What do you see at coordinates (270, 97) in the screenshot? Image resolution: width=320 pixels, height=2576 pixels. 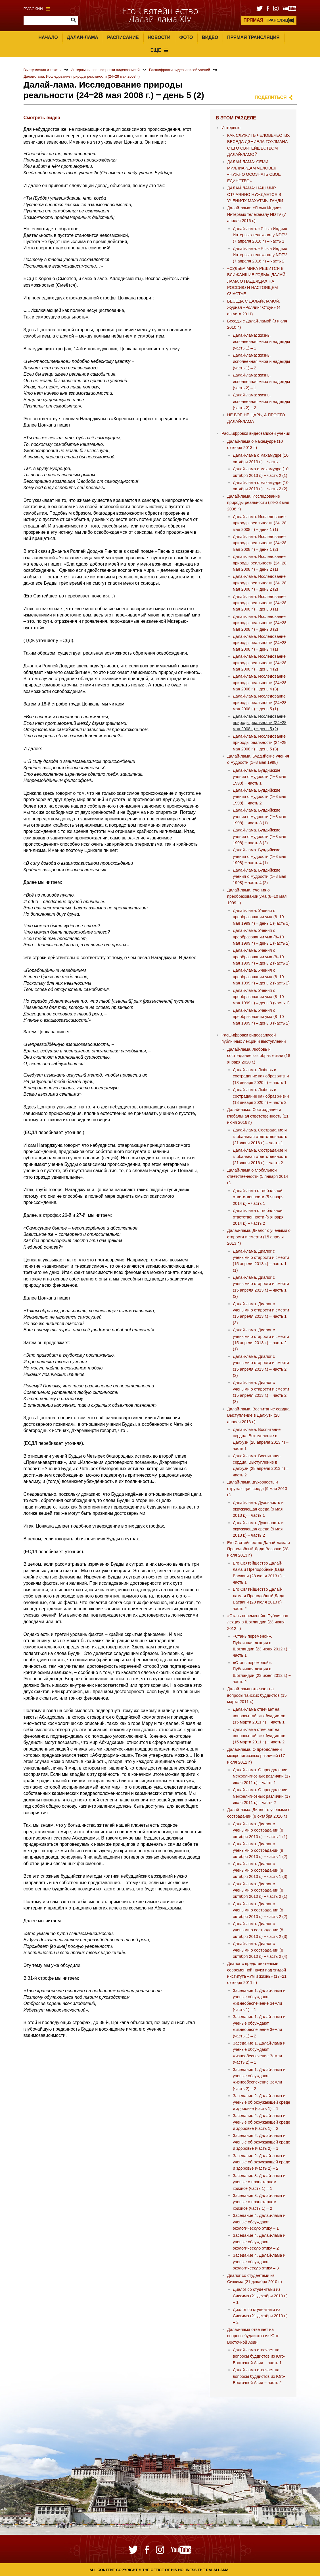 I see `Поделиться` at bounding box center [270, 97].